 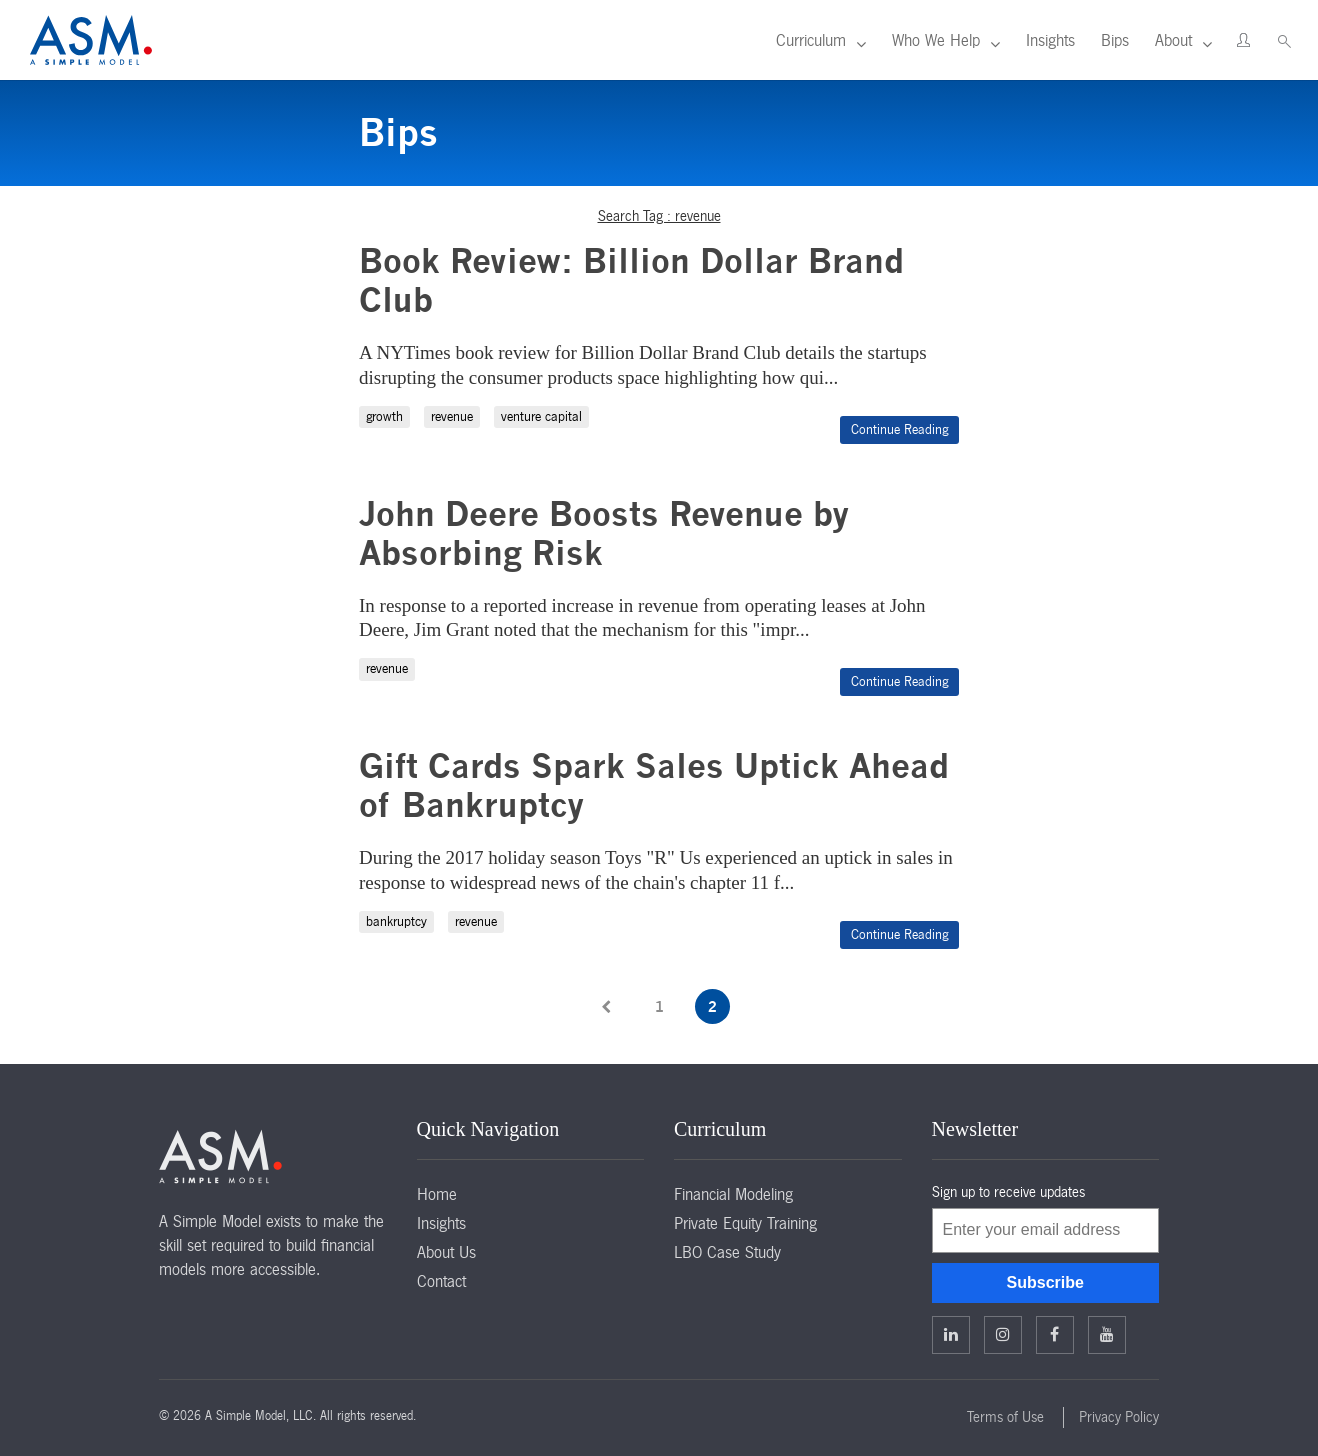 I want to click on Financial Modeling, so click(x=733, y=1194).